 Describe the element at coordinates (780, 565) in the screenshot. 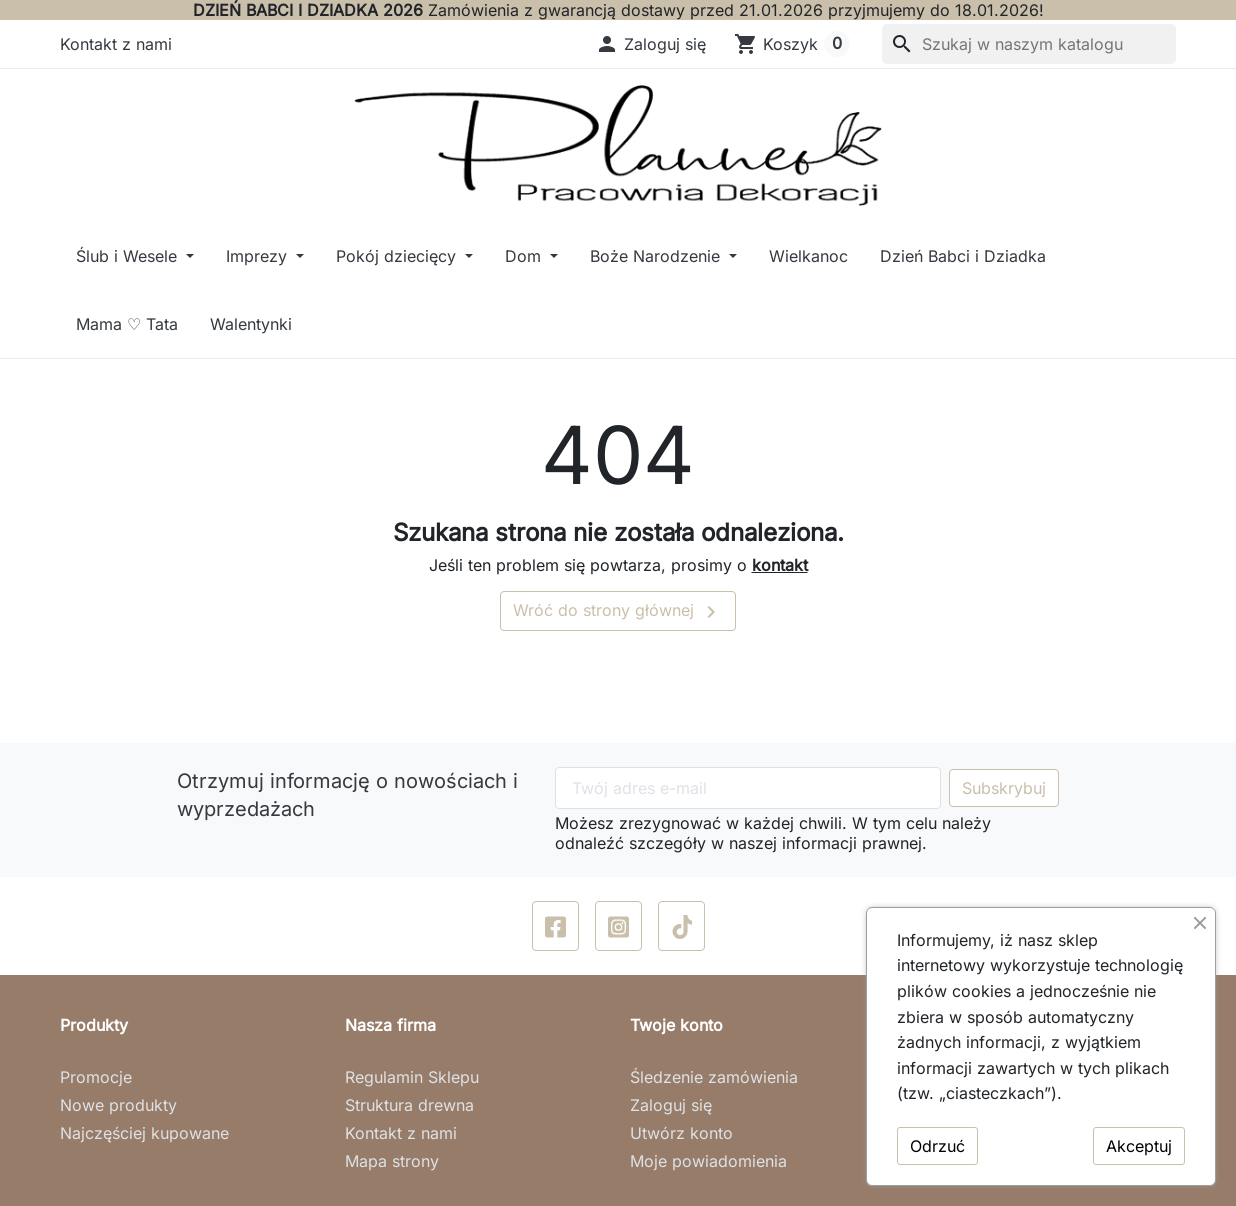

I see `kontakt` at that location.